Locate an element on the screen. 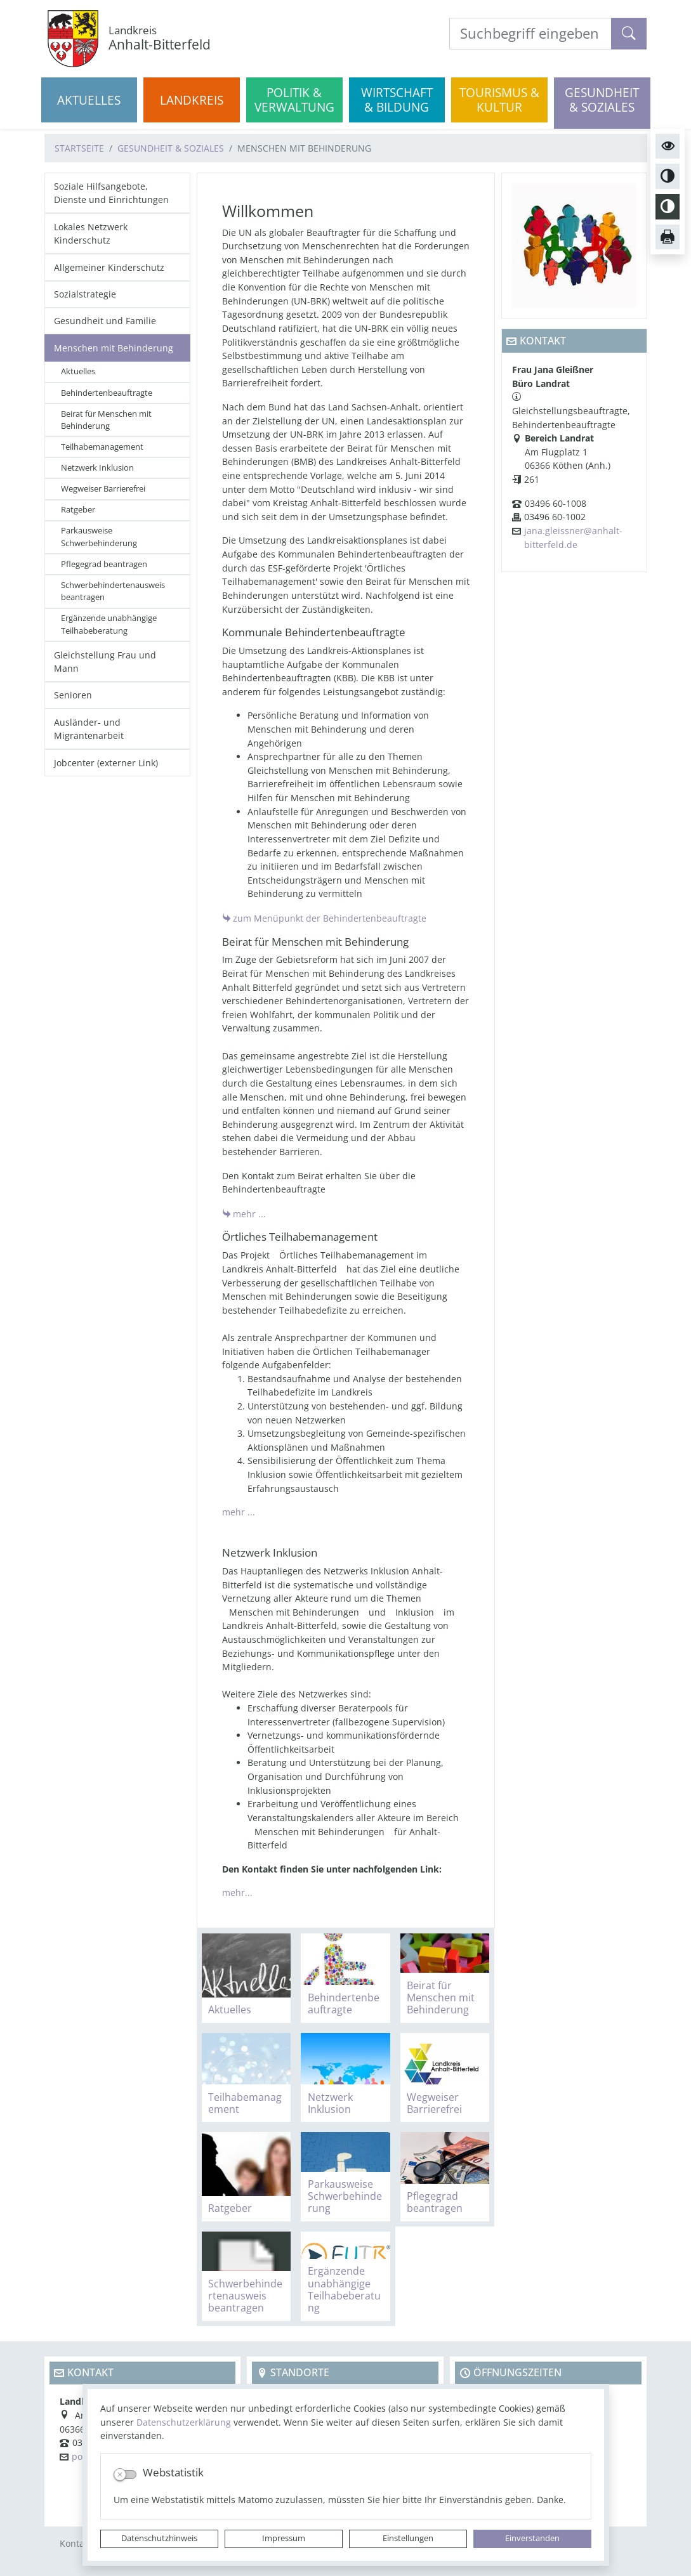  jana.gleissner@anhalt-bitterfeld.de is located at coordinates (573, 538).